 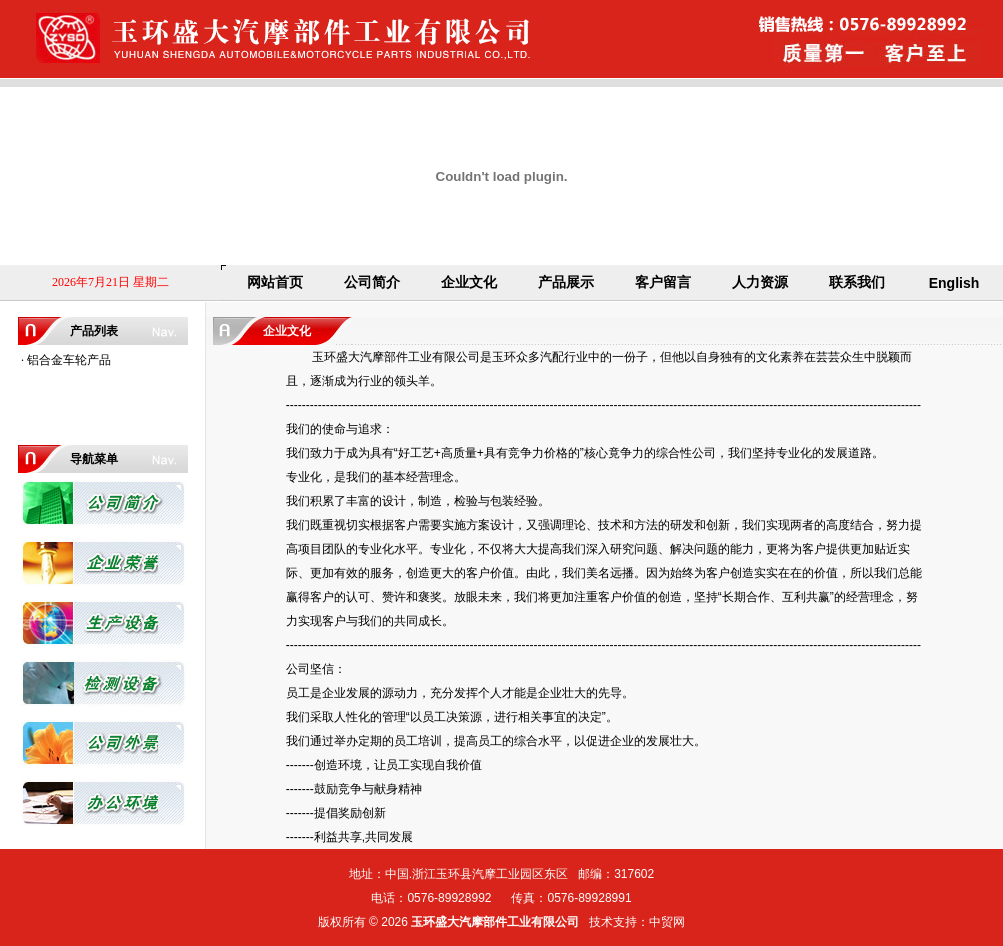 What do you see at coordinates (857, 282) in the screenshot?
I see `联系我们` at bounding box center [857, 282].